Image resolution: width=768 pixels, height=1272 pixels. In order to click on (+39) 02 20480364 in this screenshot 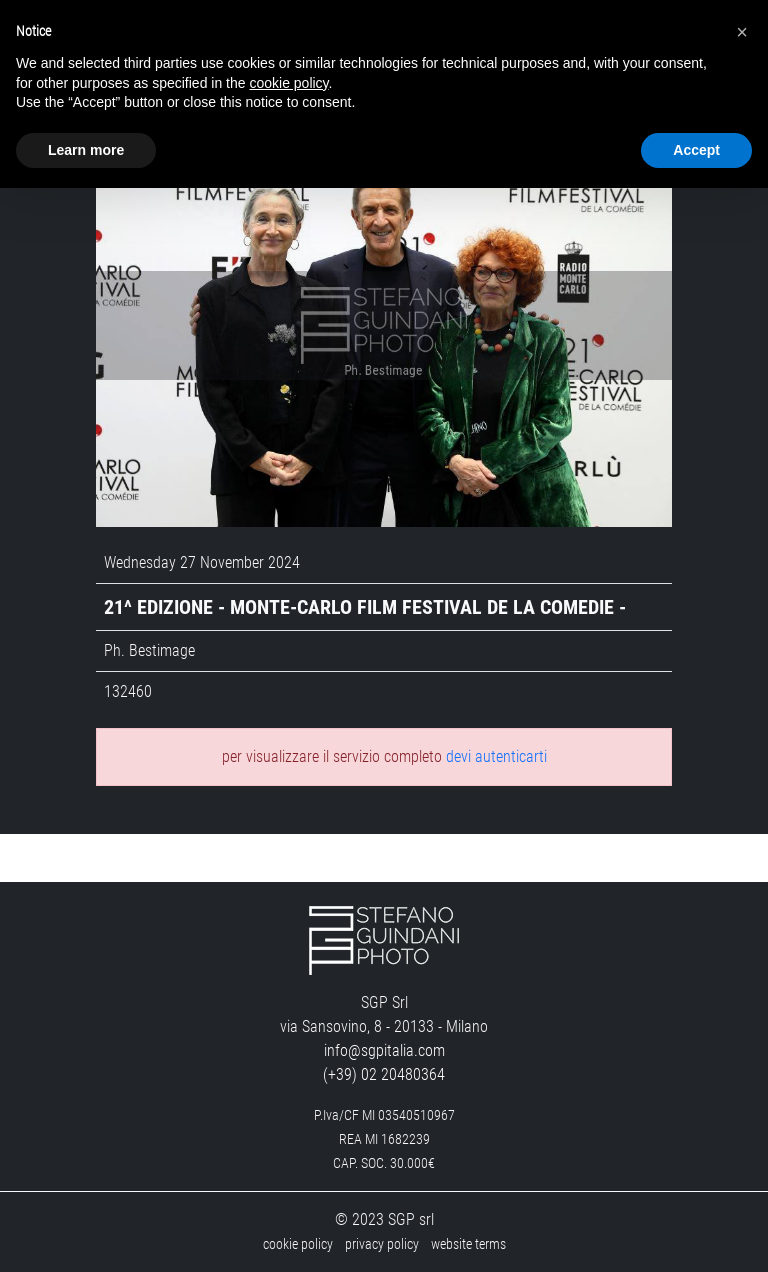, I will do `click(384, 1074)`.